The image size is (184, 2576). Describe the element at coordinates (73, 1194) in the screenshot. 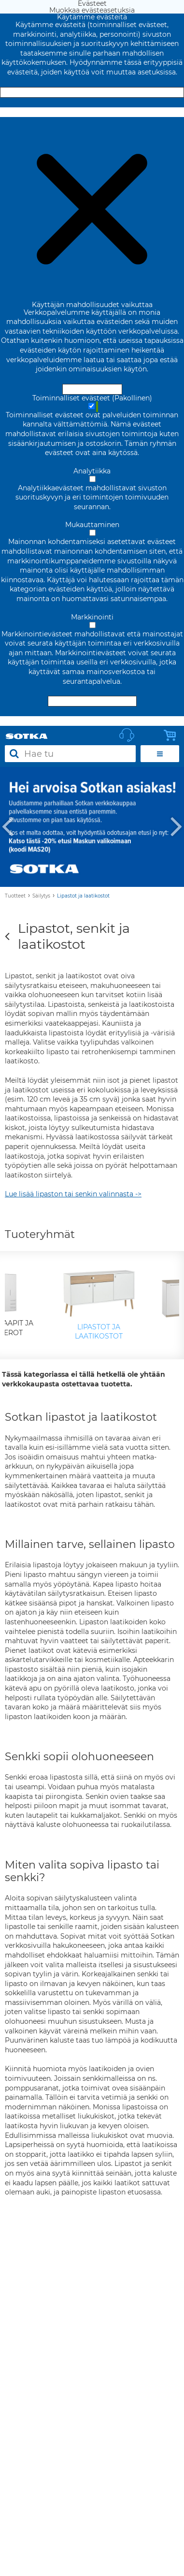

I see `Lue lisää lipaston tai senkin valinnasta ->` at that location.